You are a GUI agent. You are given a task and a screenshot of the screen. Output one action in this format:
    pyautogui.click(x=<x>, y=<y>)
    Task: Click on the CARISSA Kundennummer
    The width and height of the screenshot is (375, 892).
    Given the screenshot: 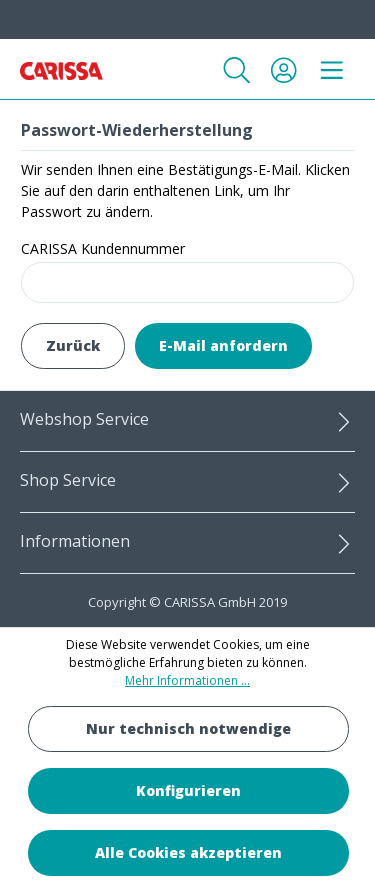 What is the action you would take?
    pyautogui.click(x=103, y=248)
    